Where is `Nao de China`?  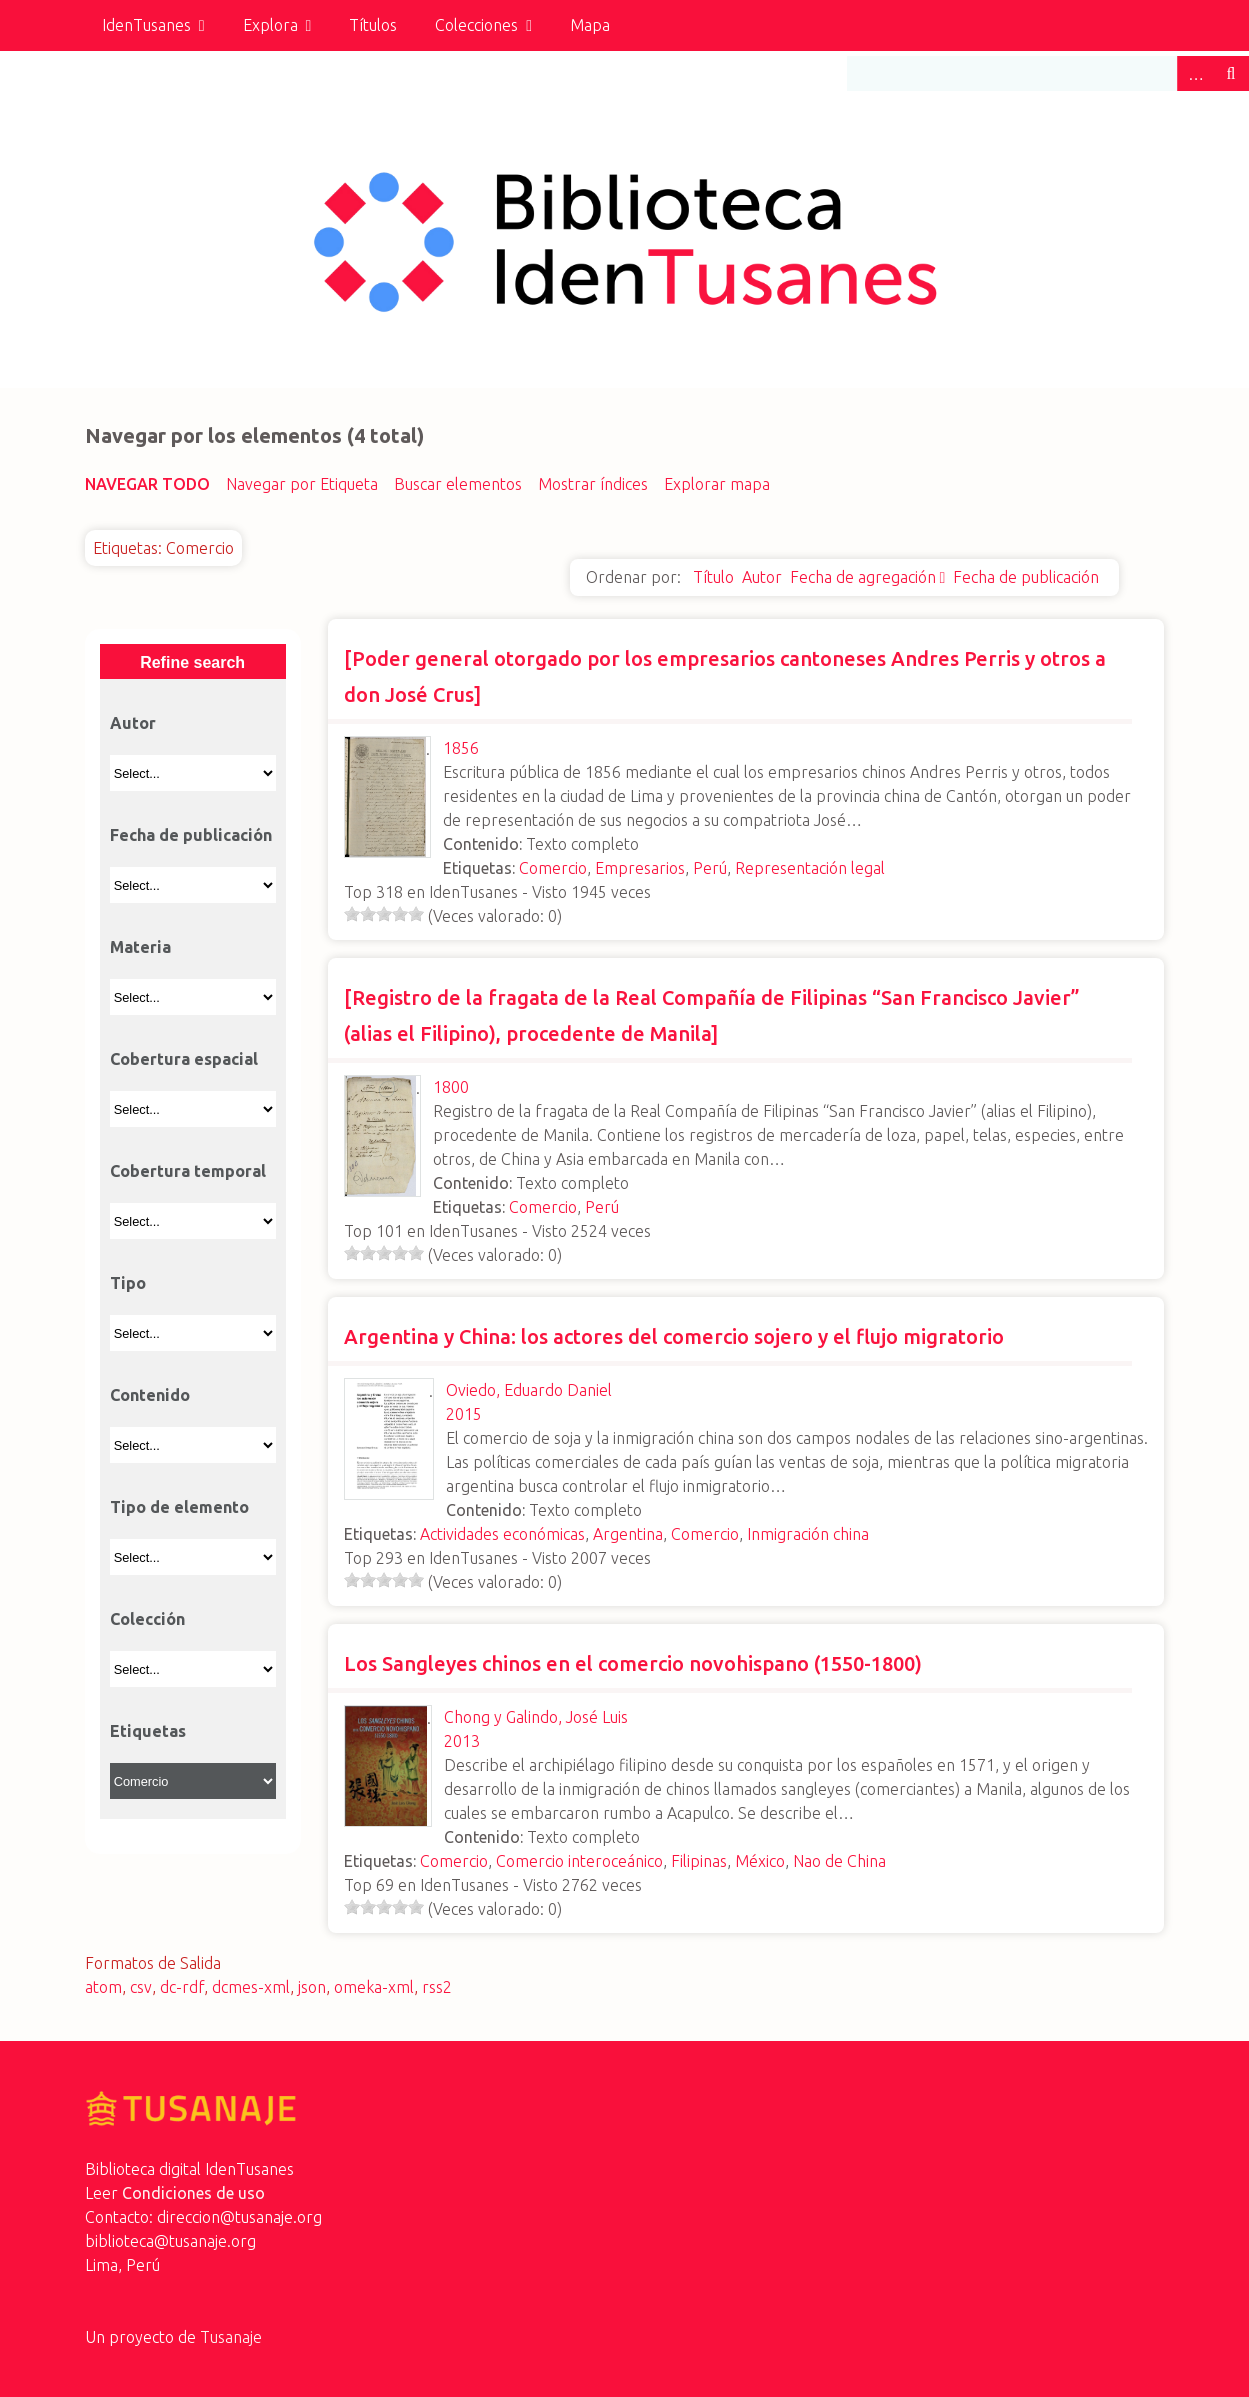
Nao de China is located at coordinates (839, 1861).